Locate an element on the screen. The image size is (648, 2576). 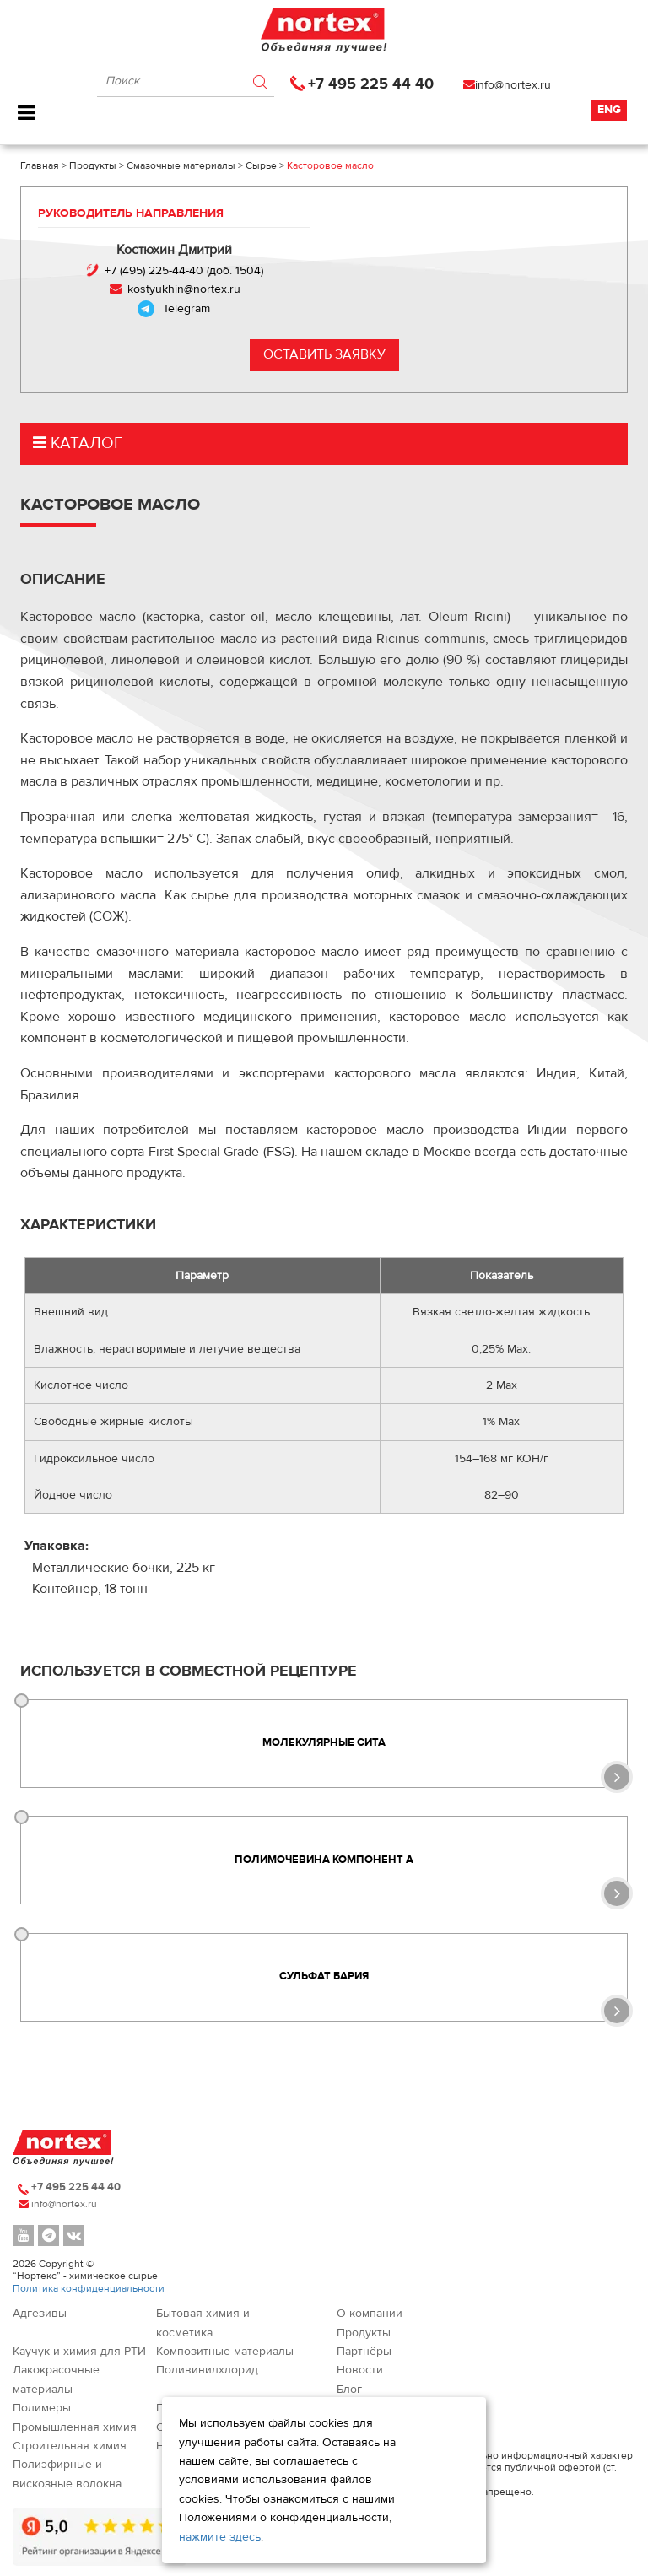
Сульфат бария is located at coordinates (324, 1977).